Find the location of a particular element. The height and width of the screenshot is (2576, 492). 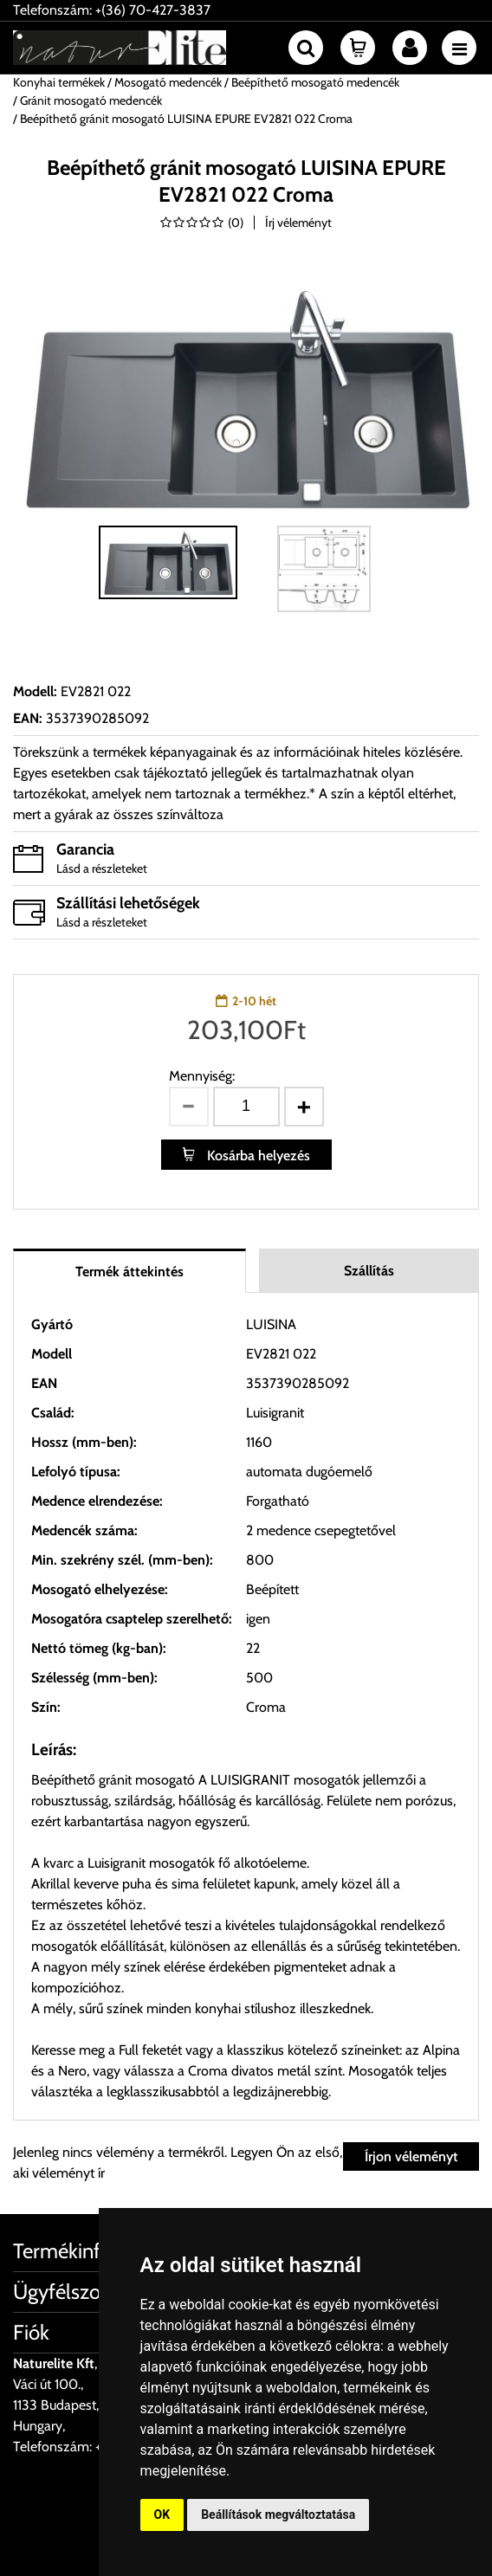

Termék áttekintés is located at coordinates (129, 1271).